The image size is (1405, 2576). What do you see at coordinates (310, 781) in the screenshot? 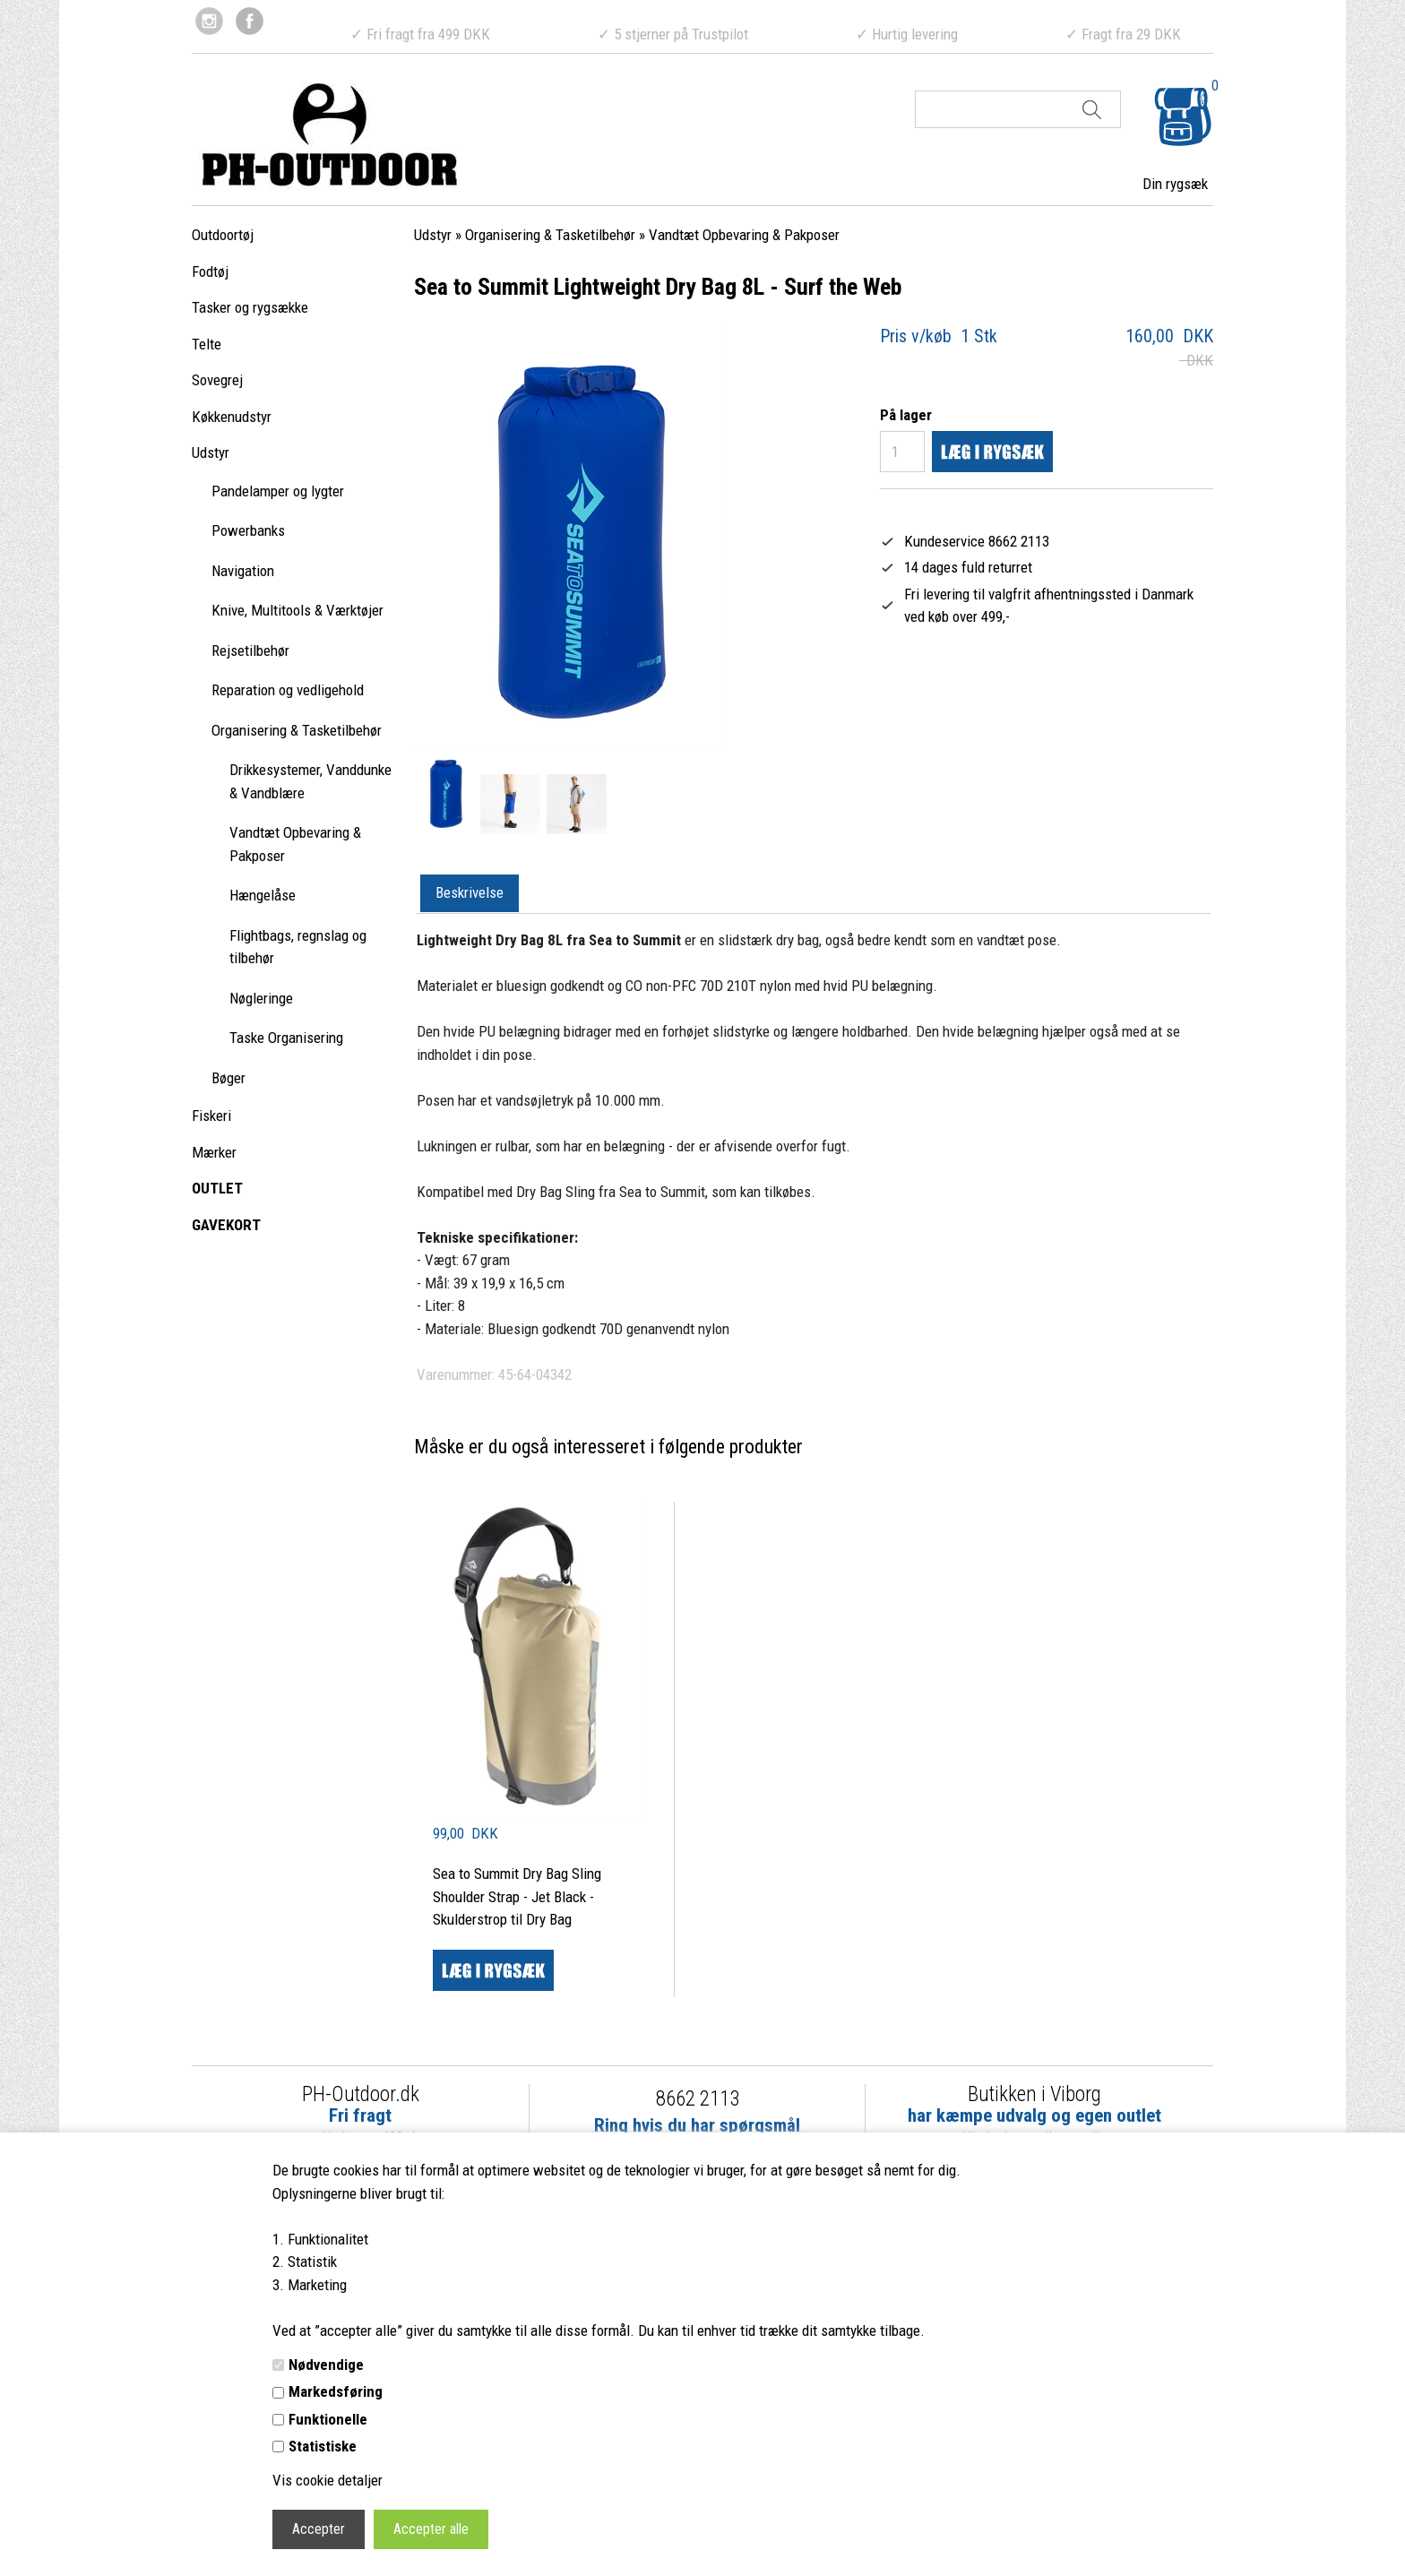
I see `Drikkesystemer, Vanddunke & Vandblære` at bounding box center [310, 781].